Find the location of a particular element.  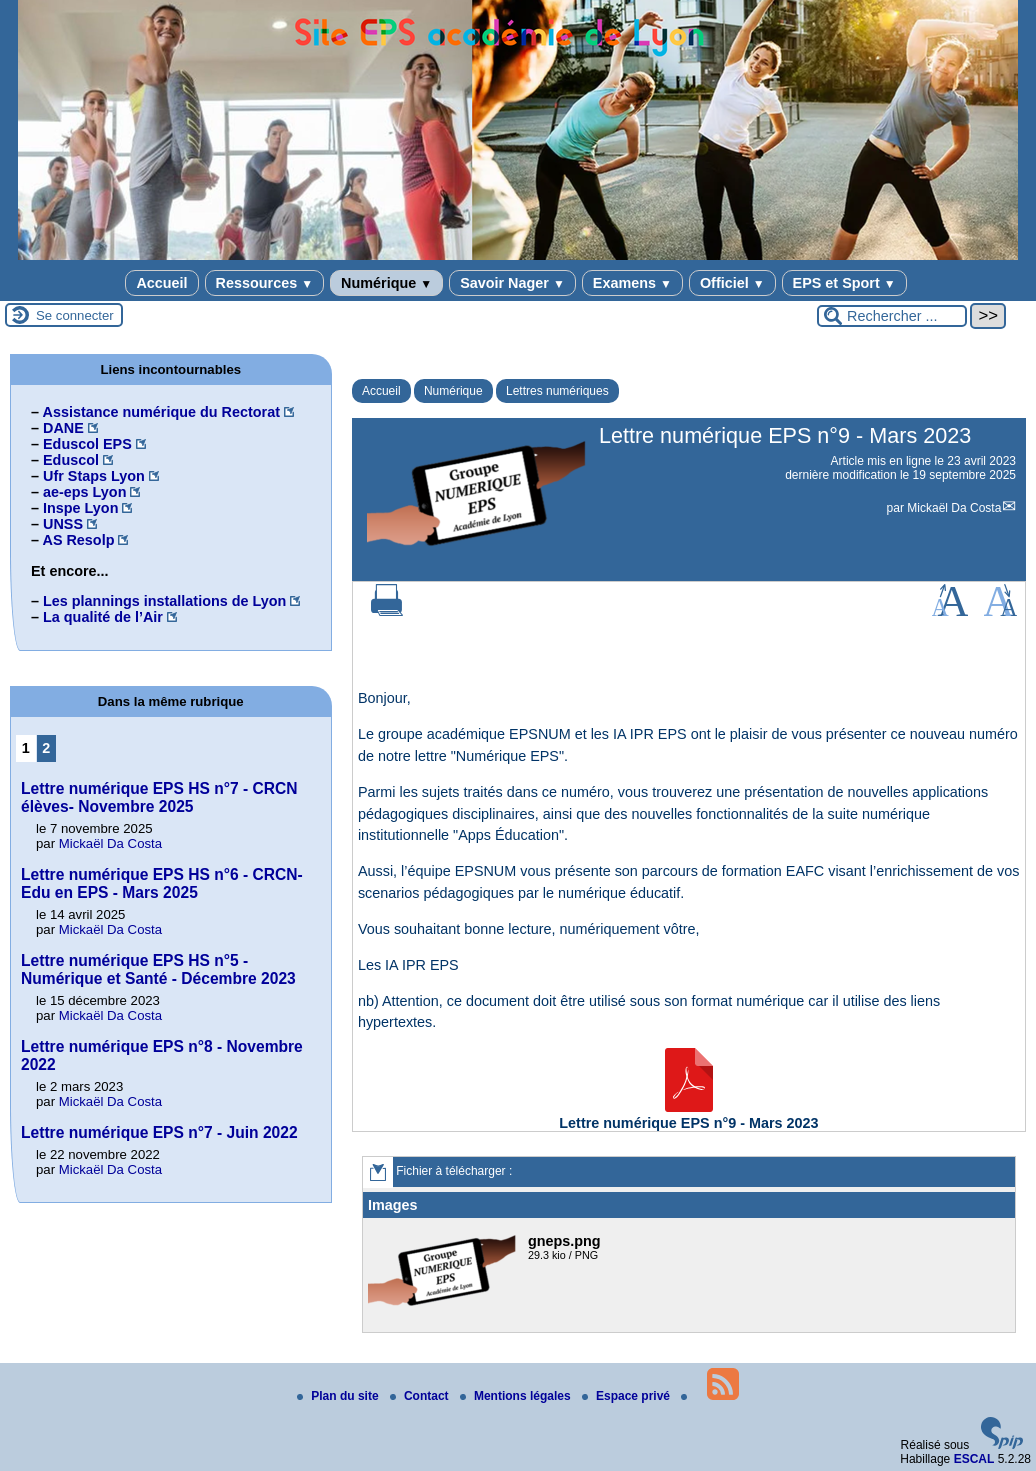

Lettres numériques is located at coordinates (557, 391).